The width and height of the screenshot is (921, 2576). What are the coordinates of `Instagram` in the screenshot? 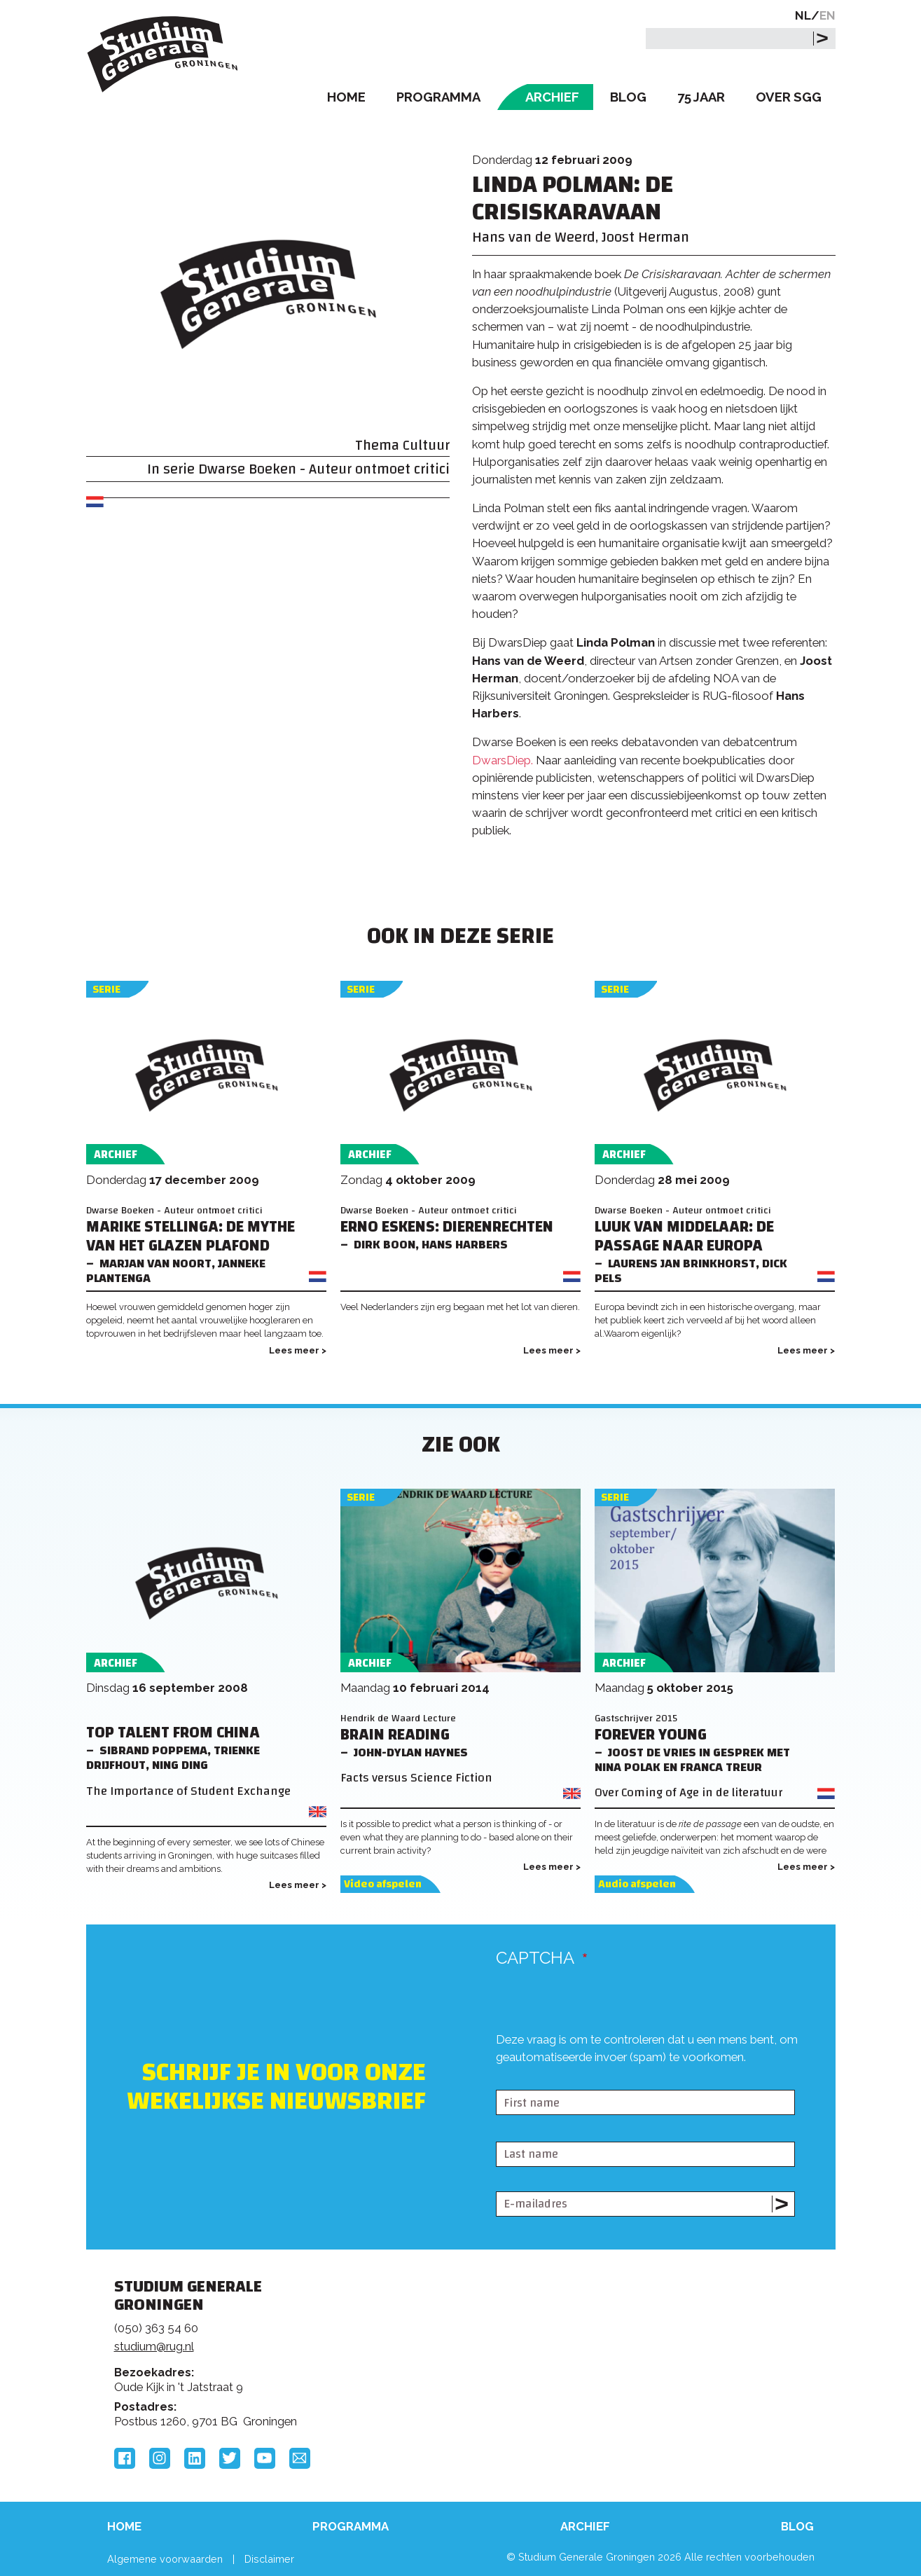 It's located at (159, 2458).